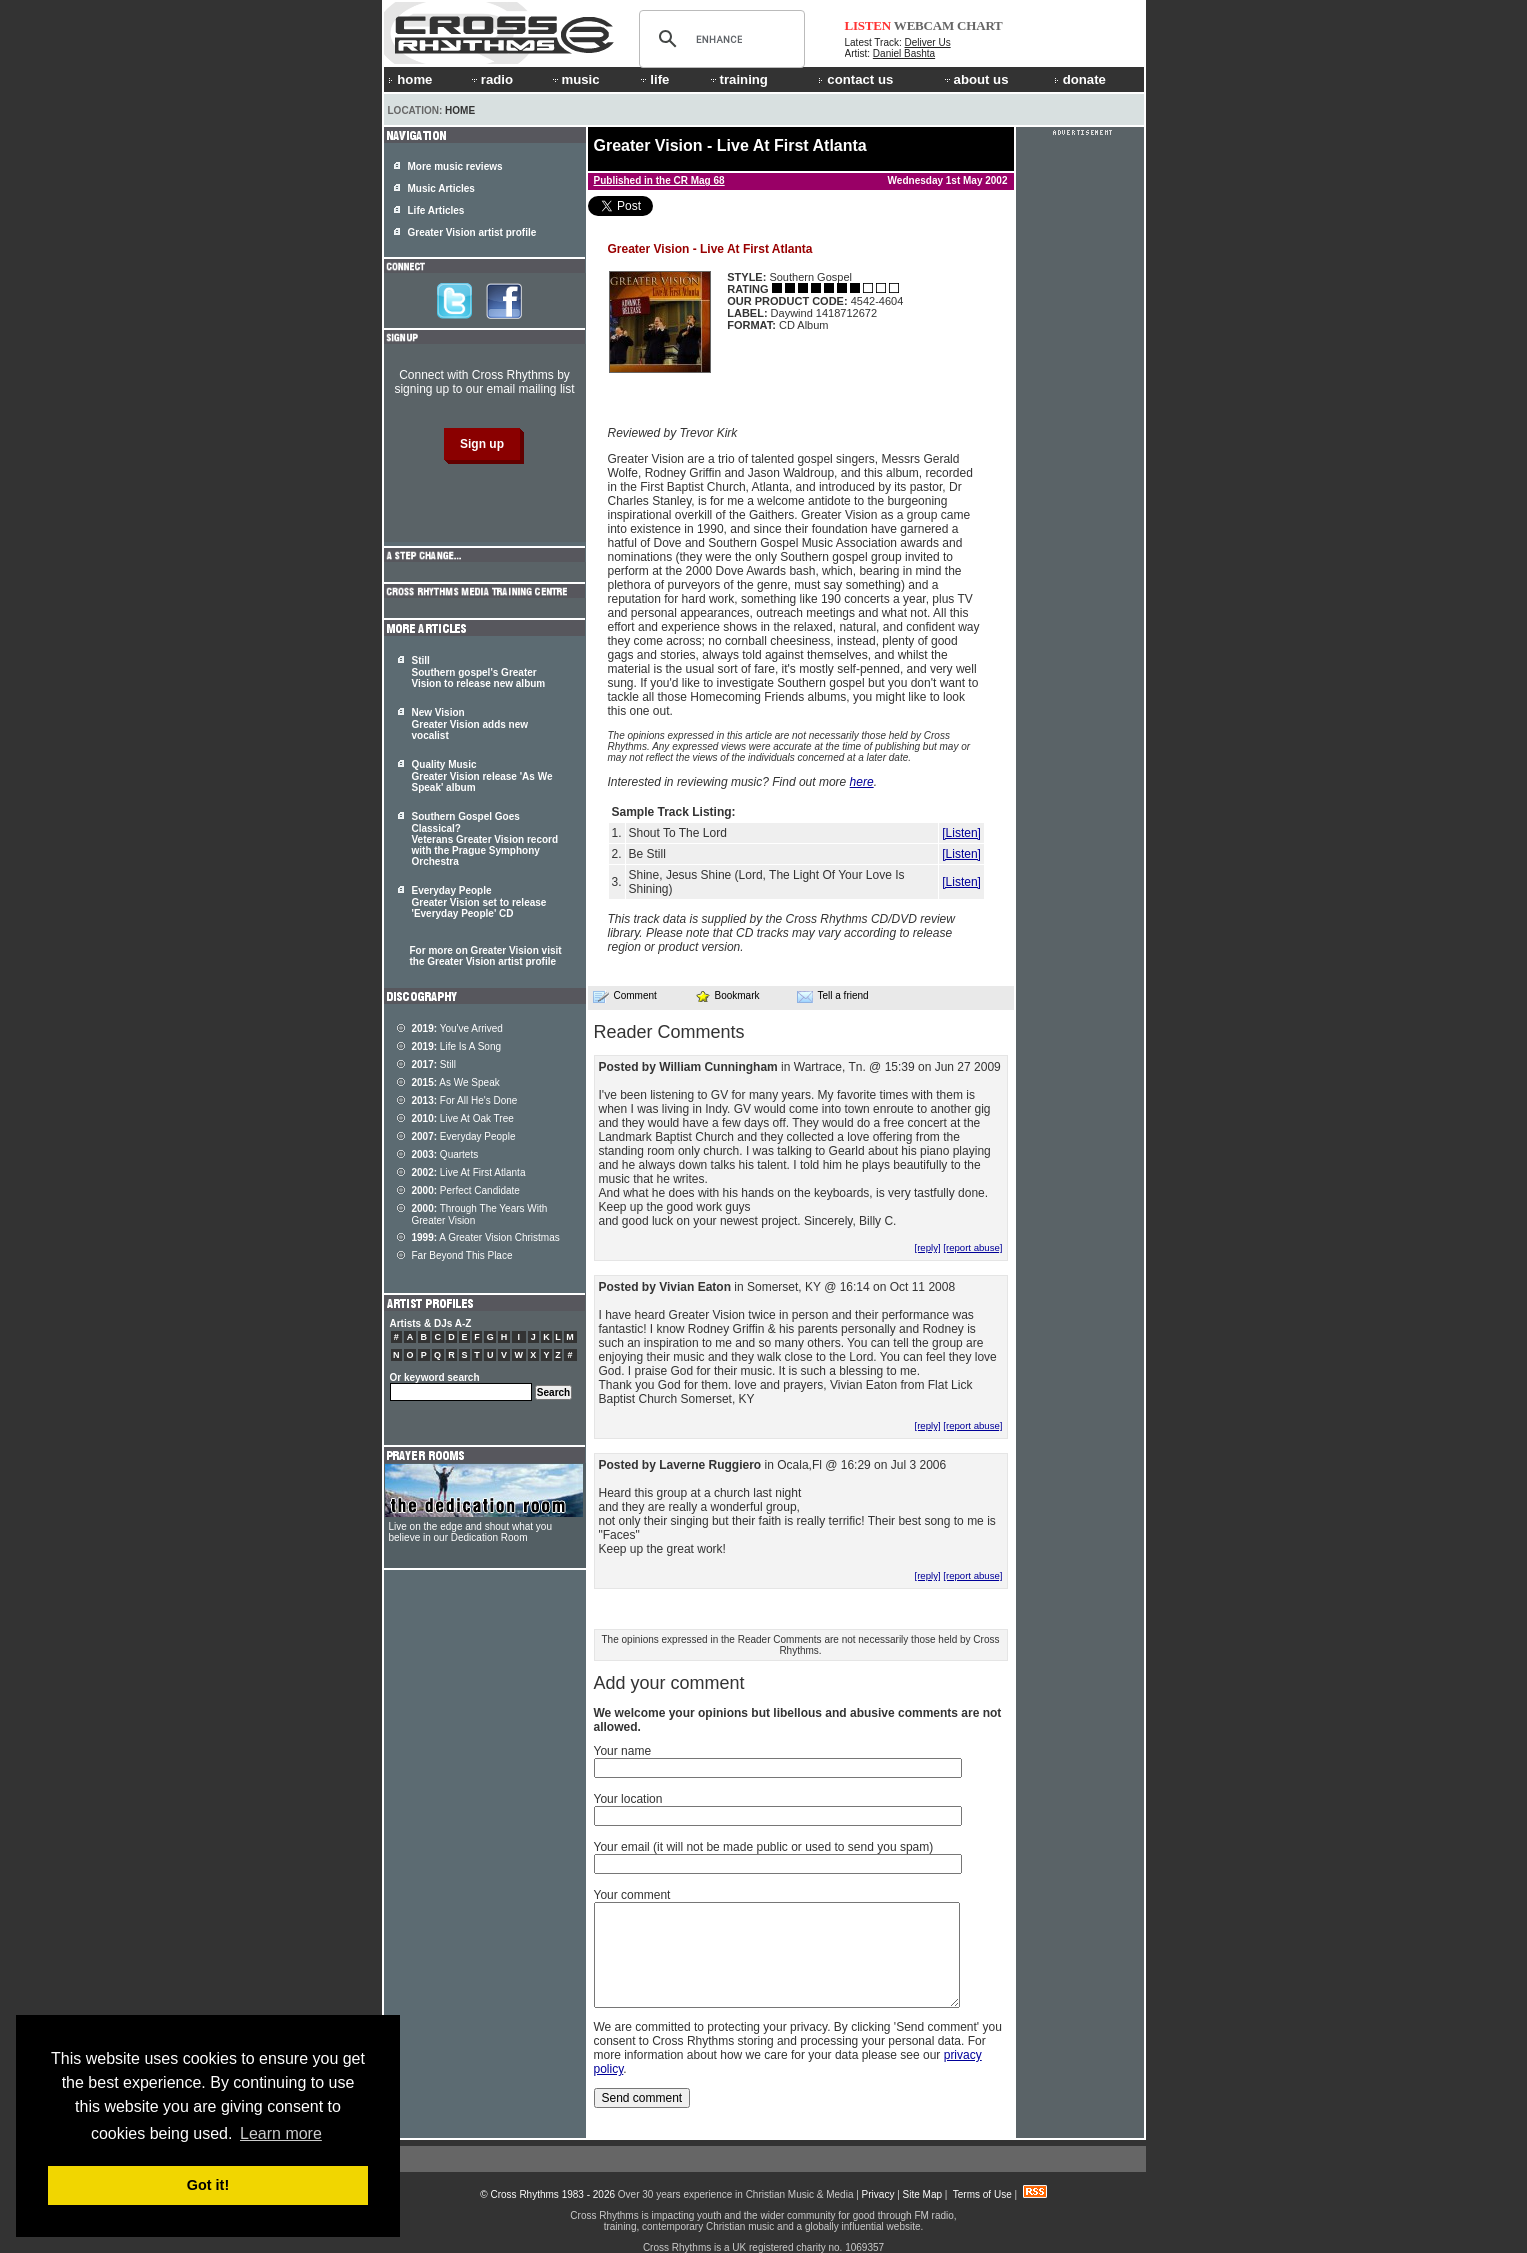  I want to click on Learn more [button], so click(281, 2133).